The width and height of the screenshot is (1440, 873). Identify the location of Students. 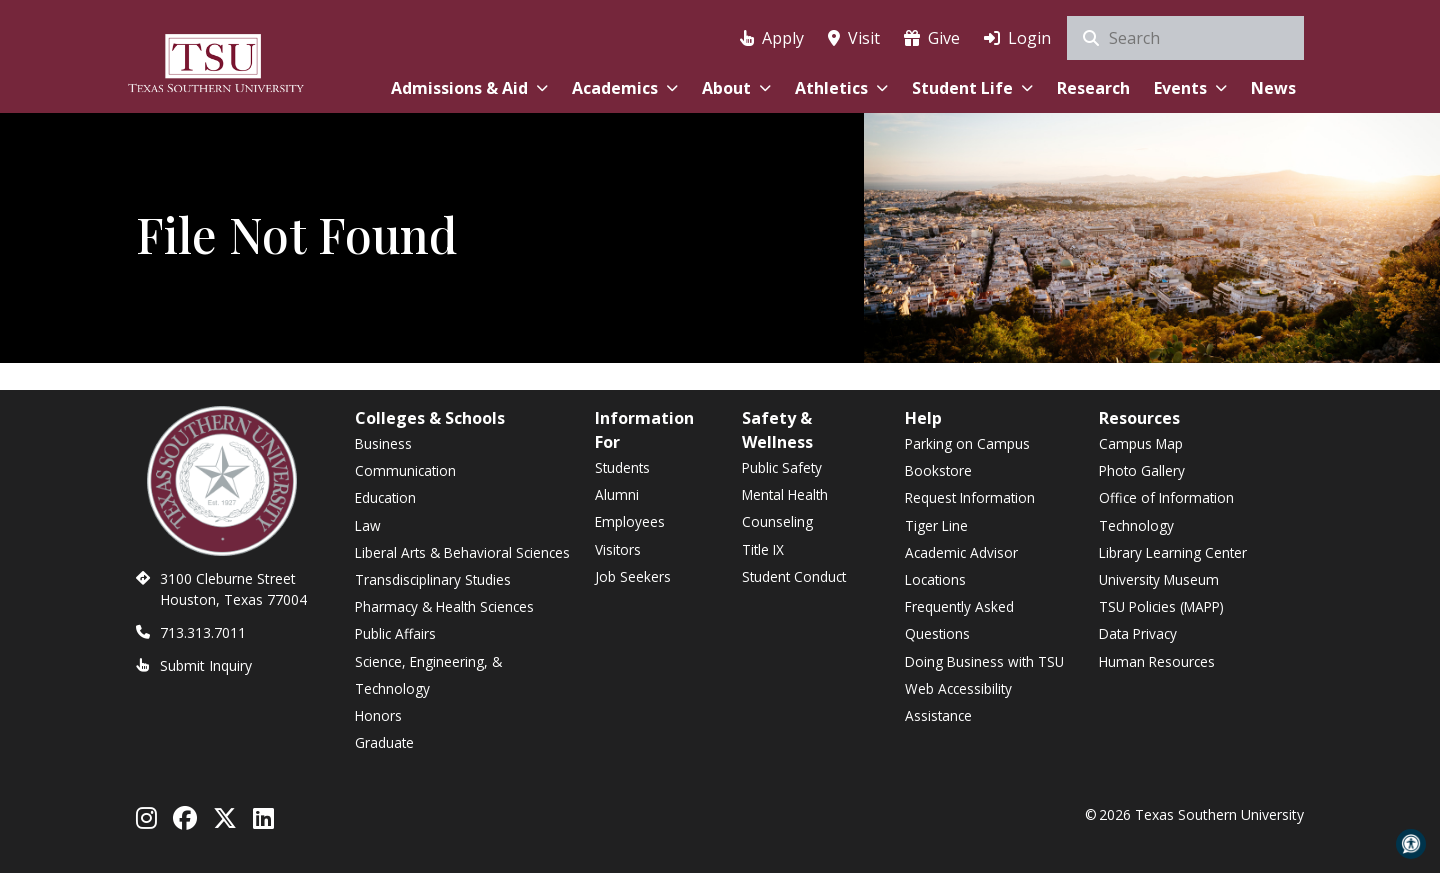
(622, 467).